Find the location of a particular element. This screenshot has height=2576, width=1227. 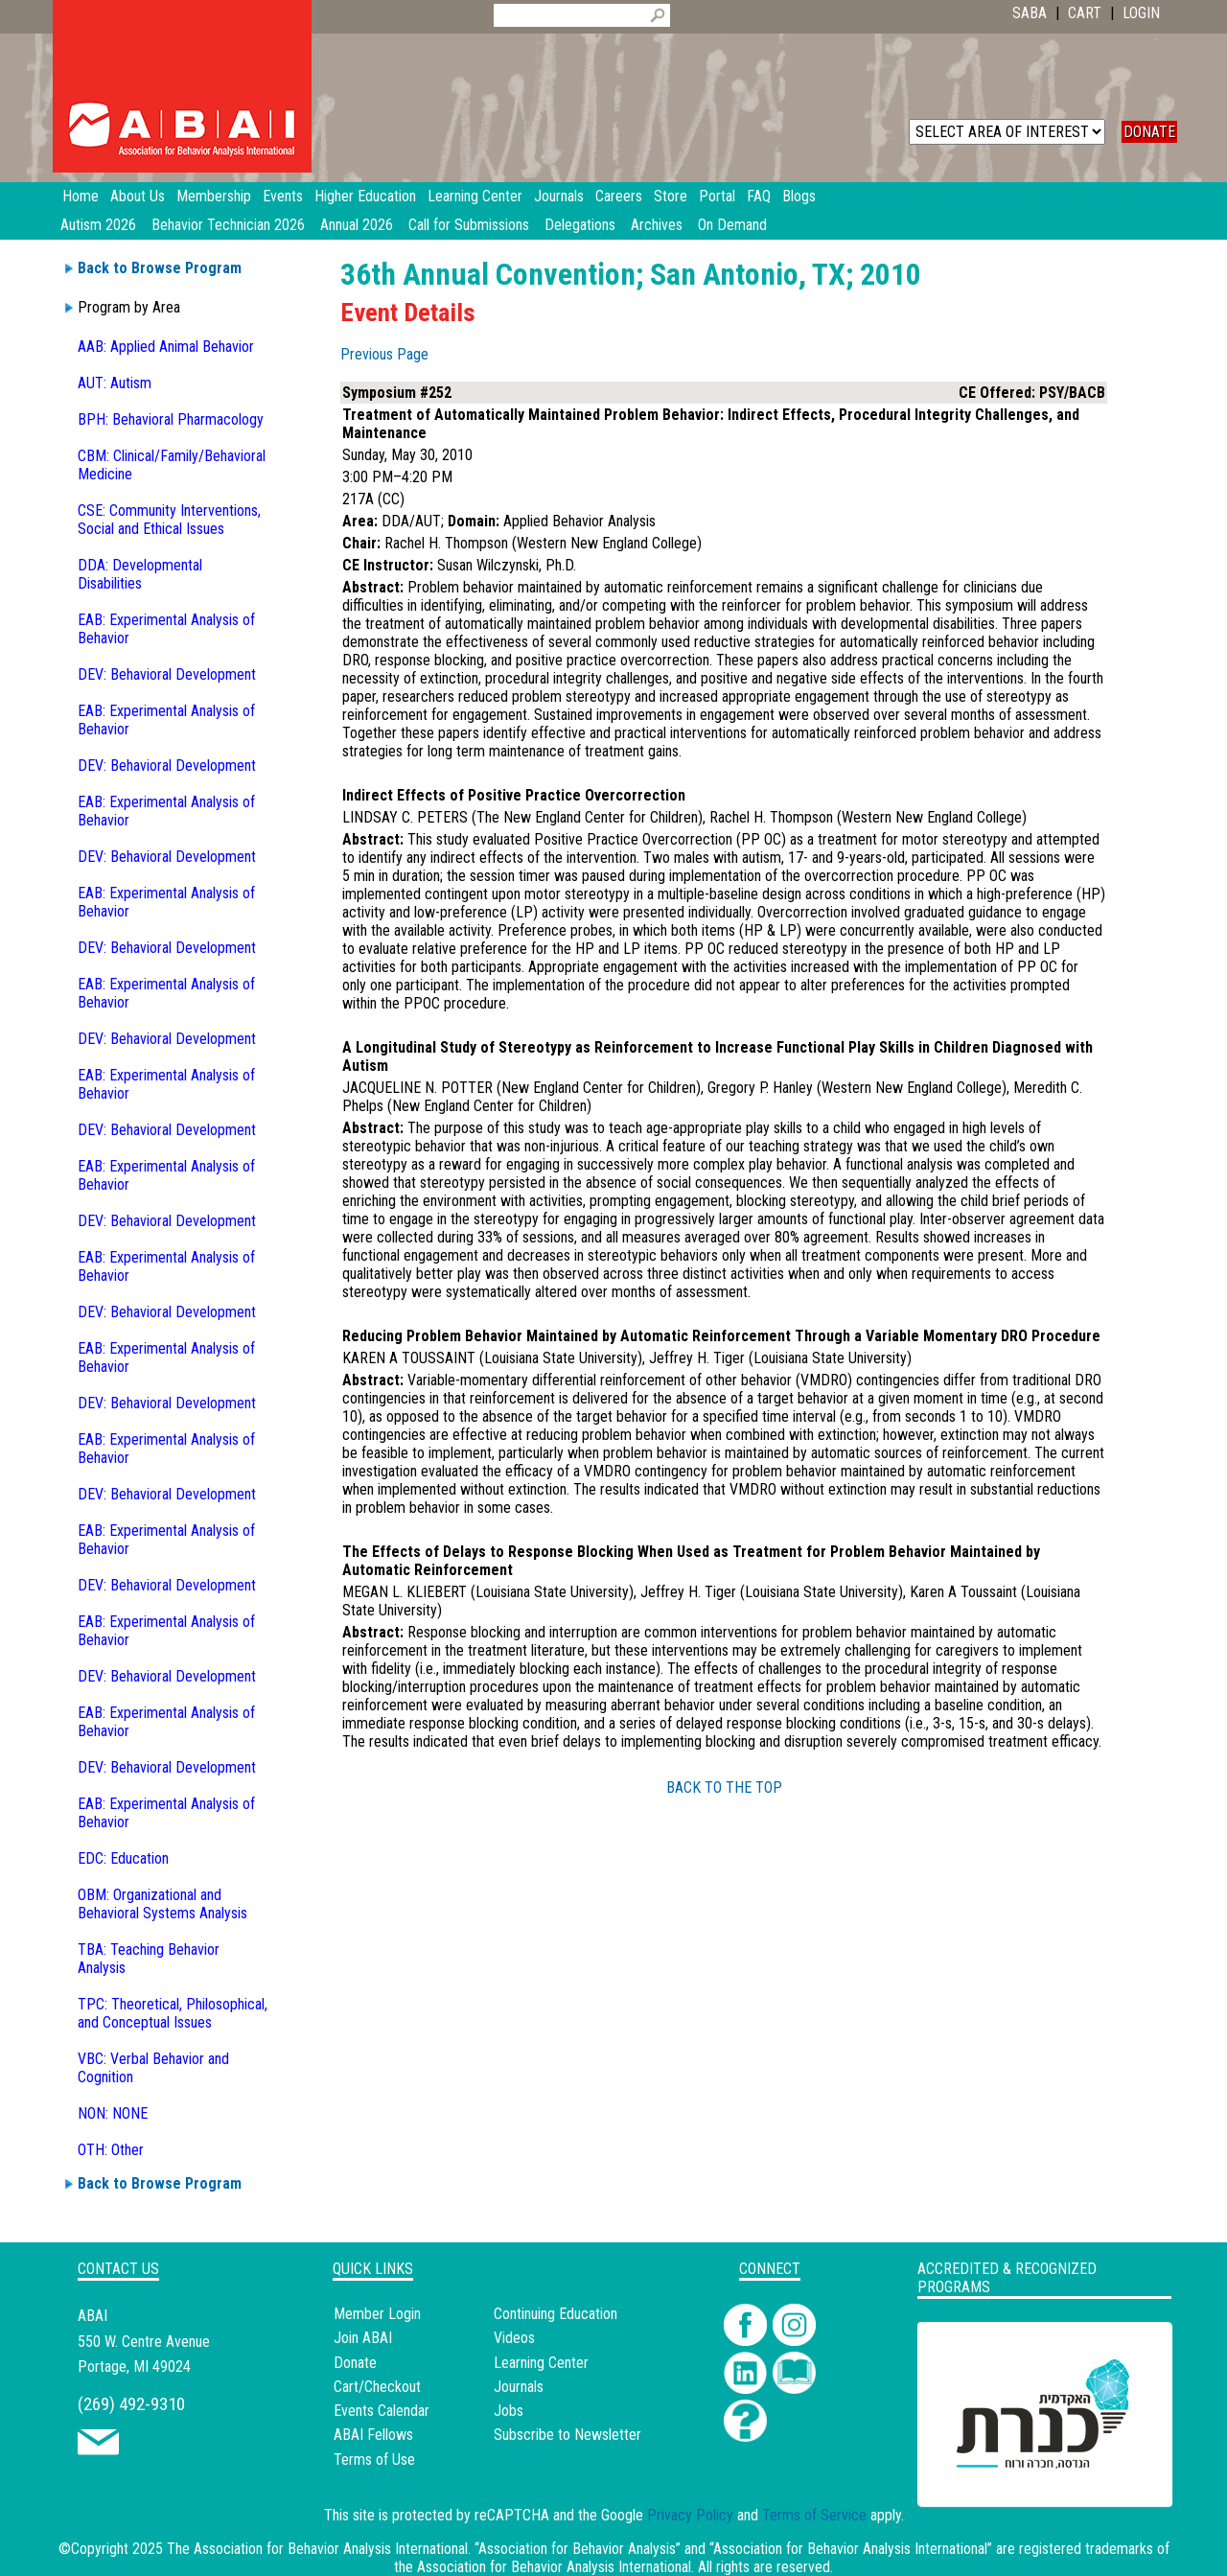

Autism 2026 is located at coordinates (98, 225).